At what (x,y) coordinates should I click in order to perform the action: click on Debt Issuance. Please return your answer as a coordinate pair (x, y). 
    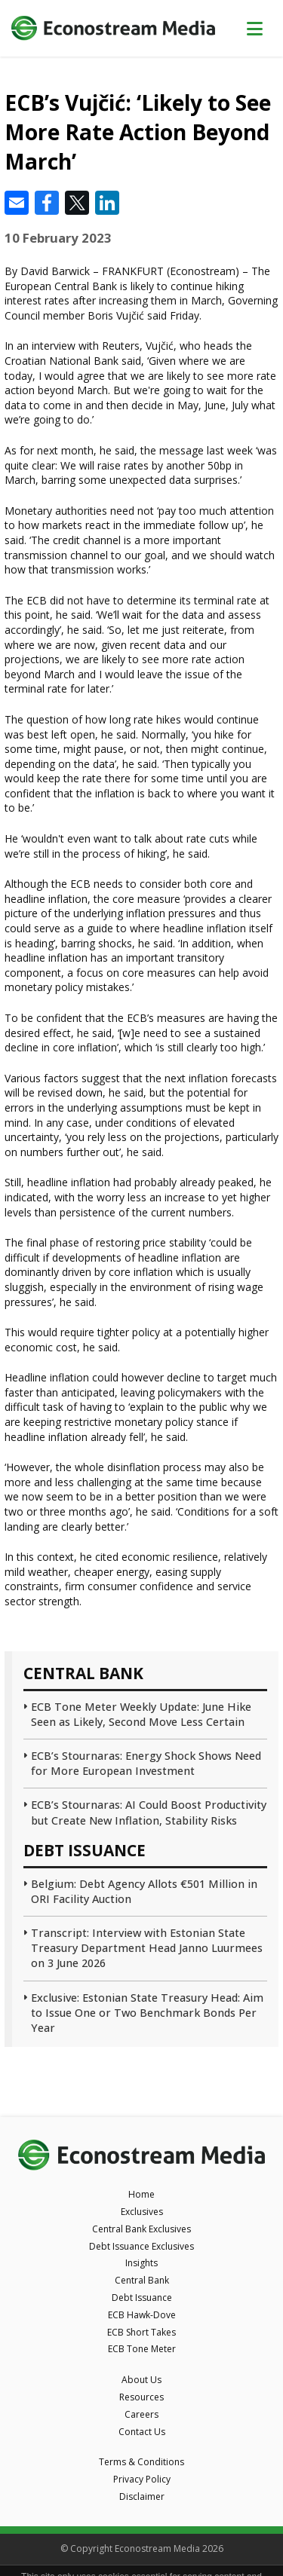
    Looking at the image, I should click on (142, 2297).